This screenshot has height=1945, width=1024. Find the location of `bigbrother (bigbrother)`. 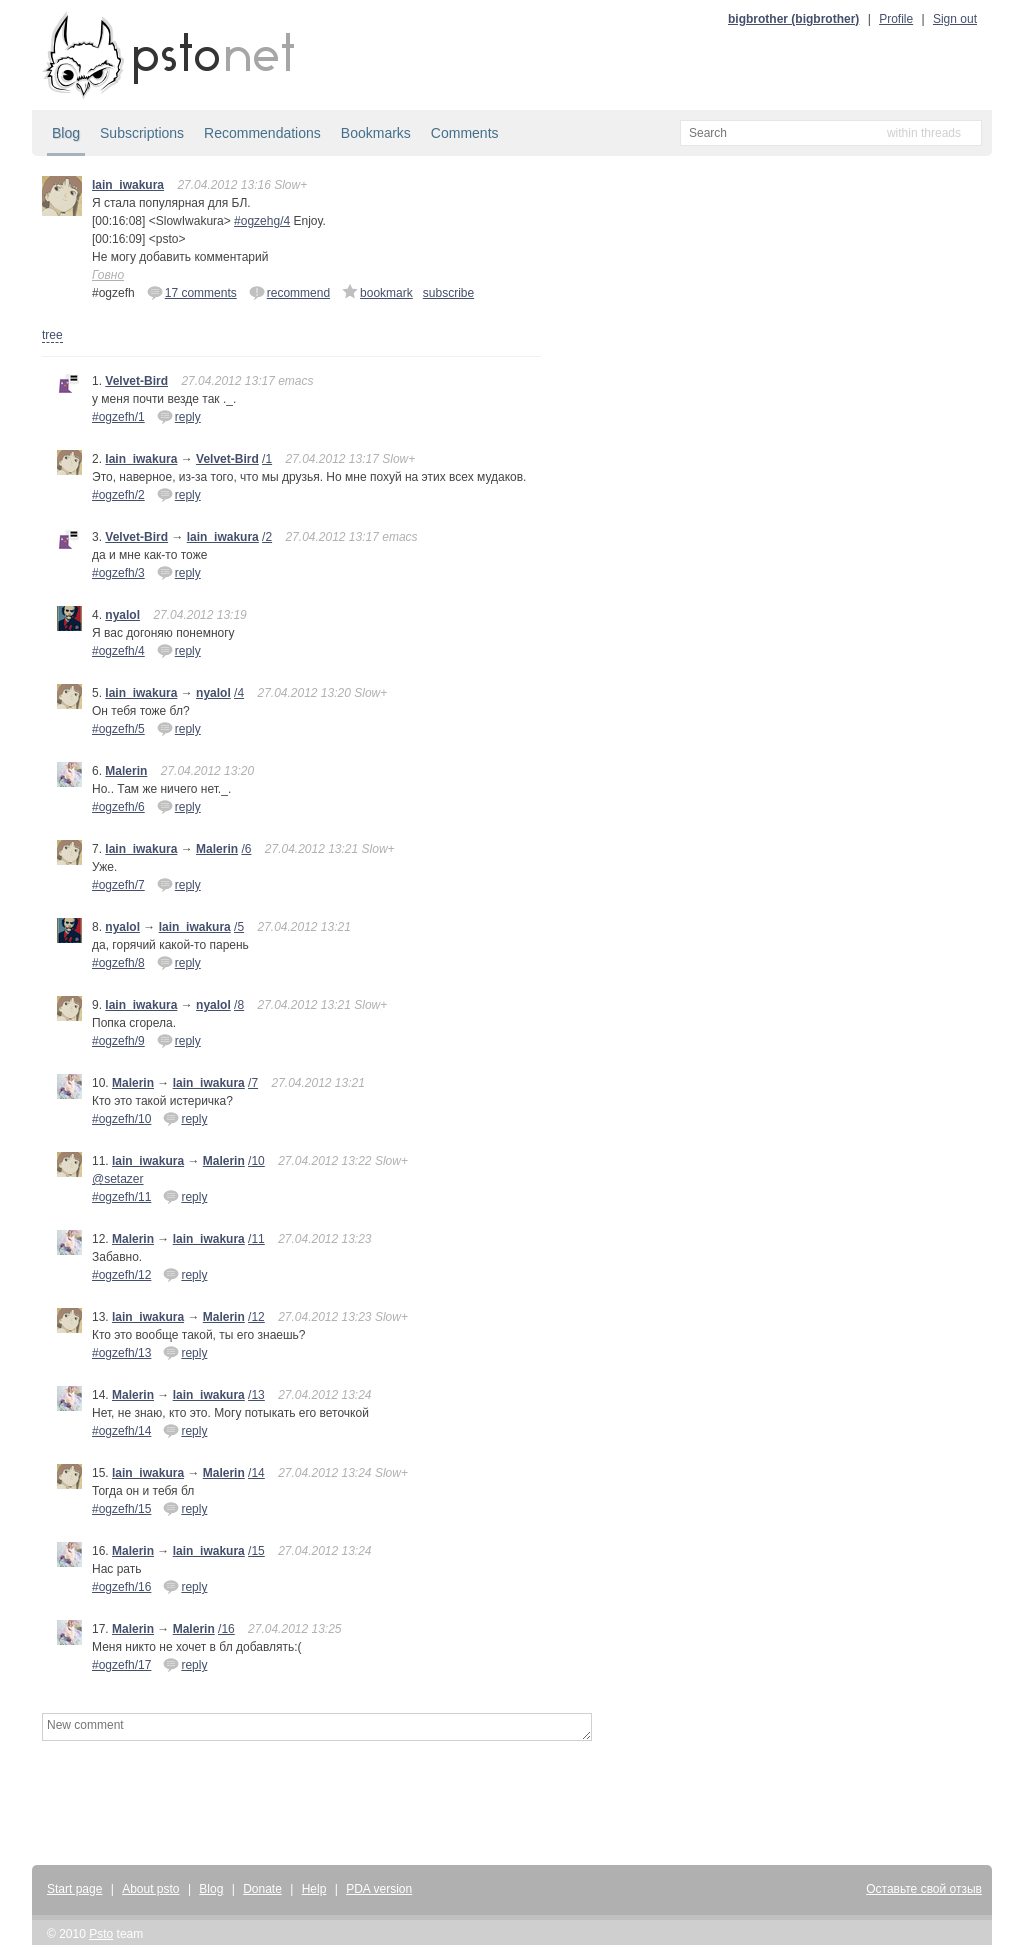

bigbrother (bigbrother) is located at coordinates (793, 19).